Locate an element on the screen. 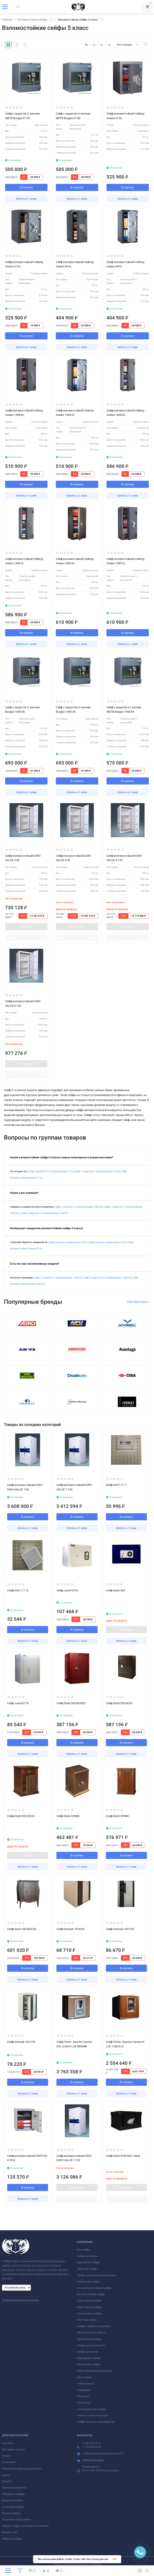 This screenshot has width=154, height=2576. Ремонт сейфов is located at coordinates (11, 2513).